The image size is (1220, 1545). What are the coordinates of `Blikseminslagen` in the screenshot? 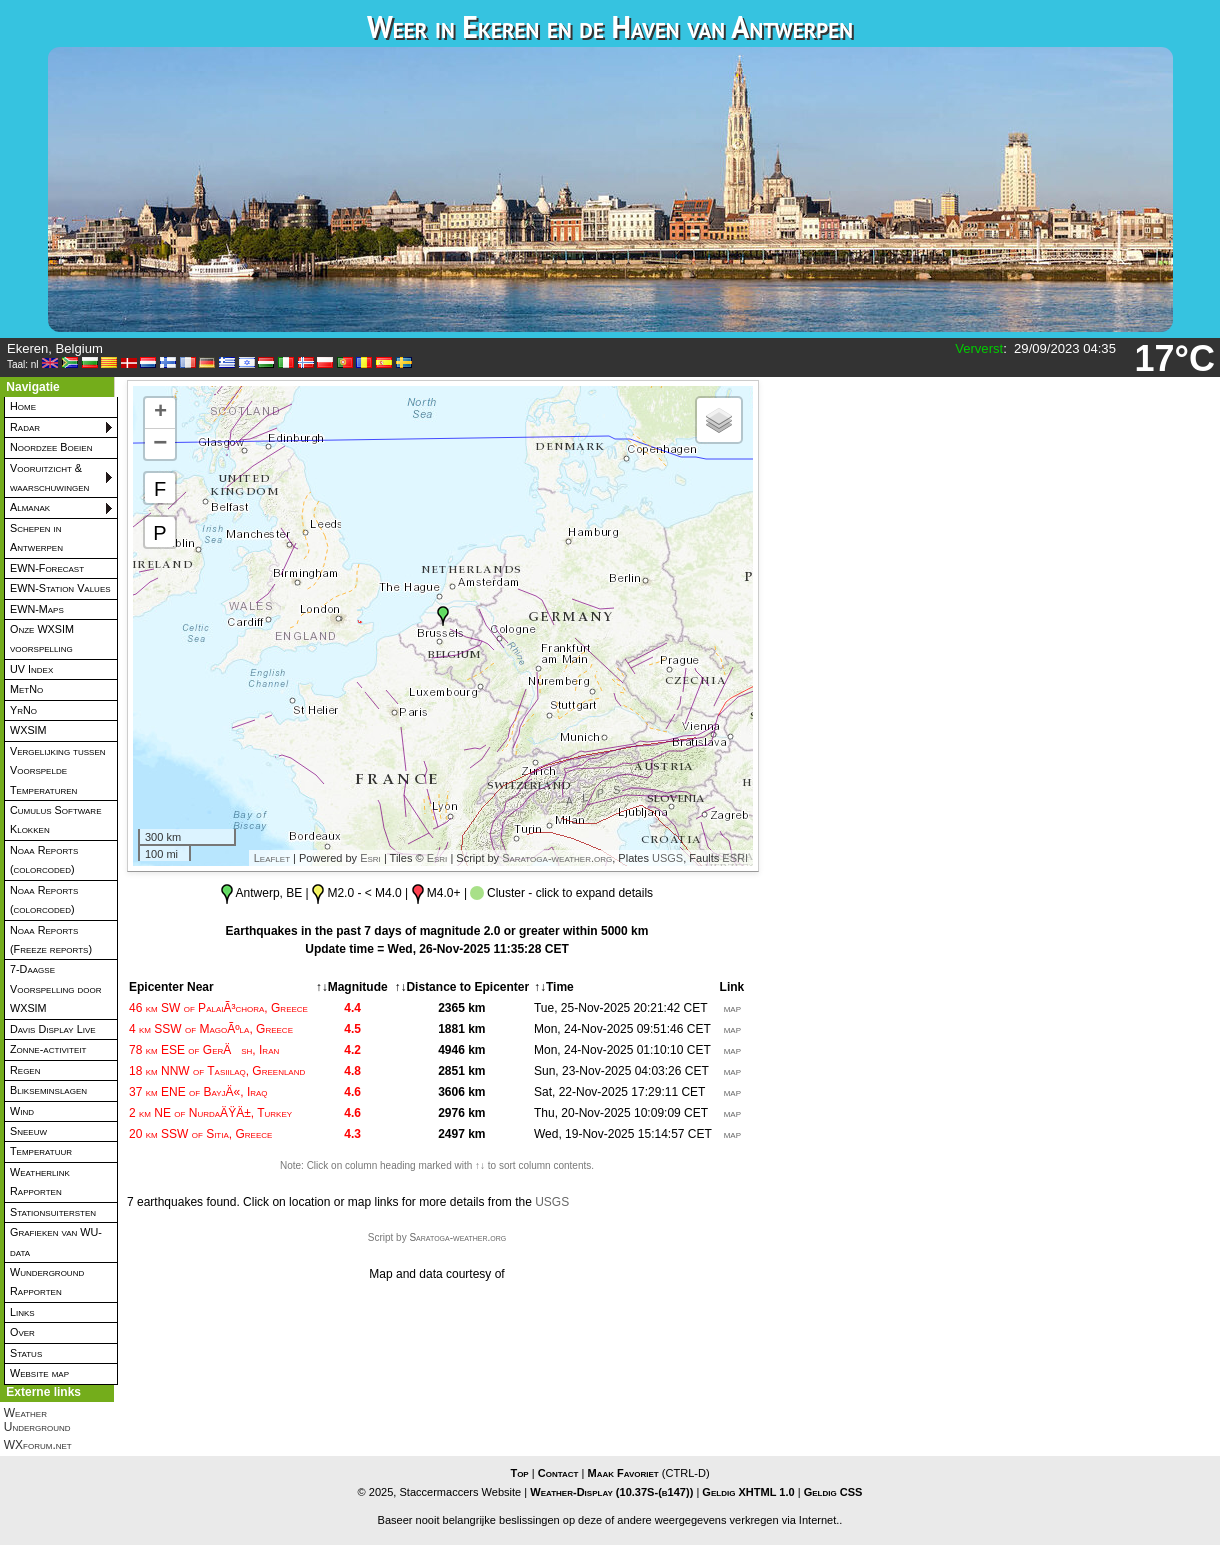 It's located at (48, 1090).